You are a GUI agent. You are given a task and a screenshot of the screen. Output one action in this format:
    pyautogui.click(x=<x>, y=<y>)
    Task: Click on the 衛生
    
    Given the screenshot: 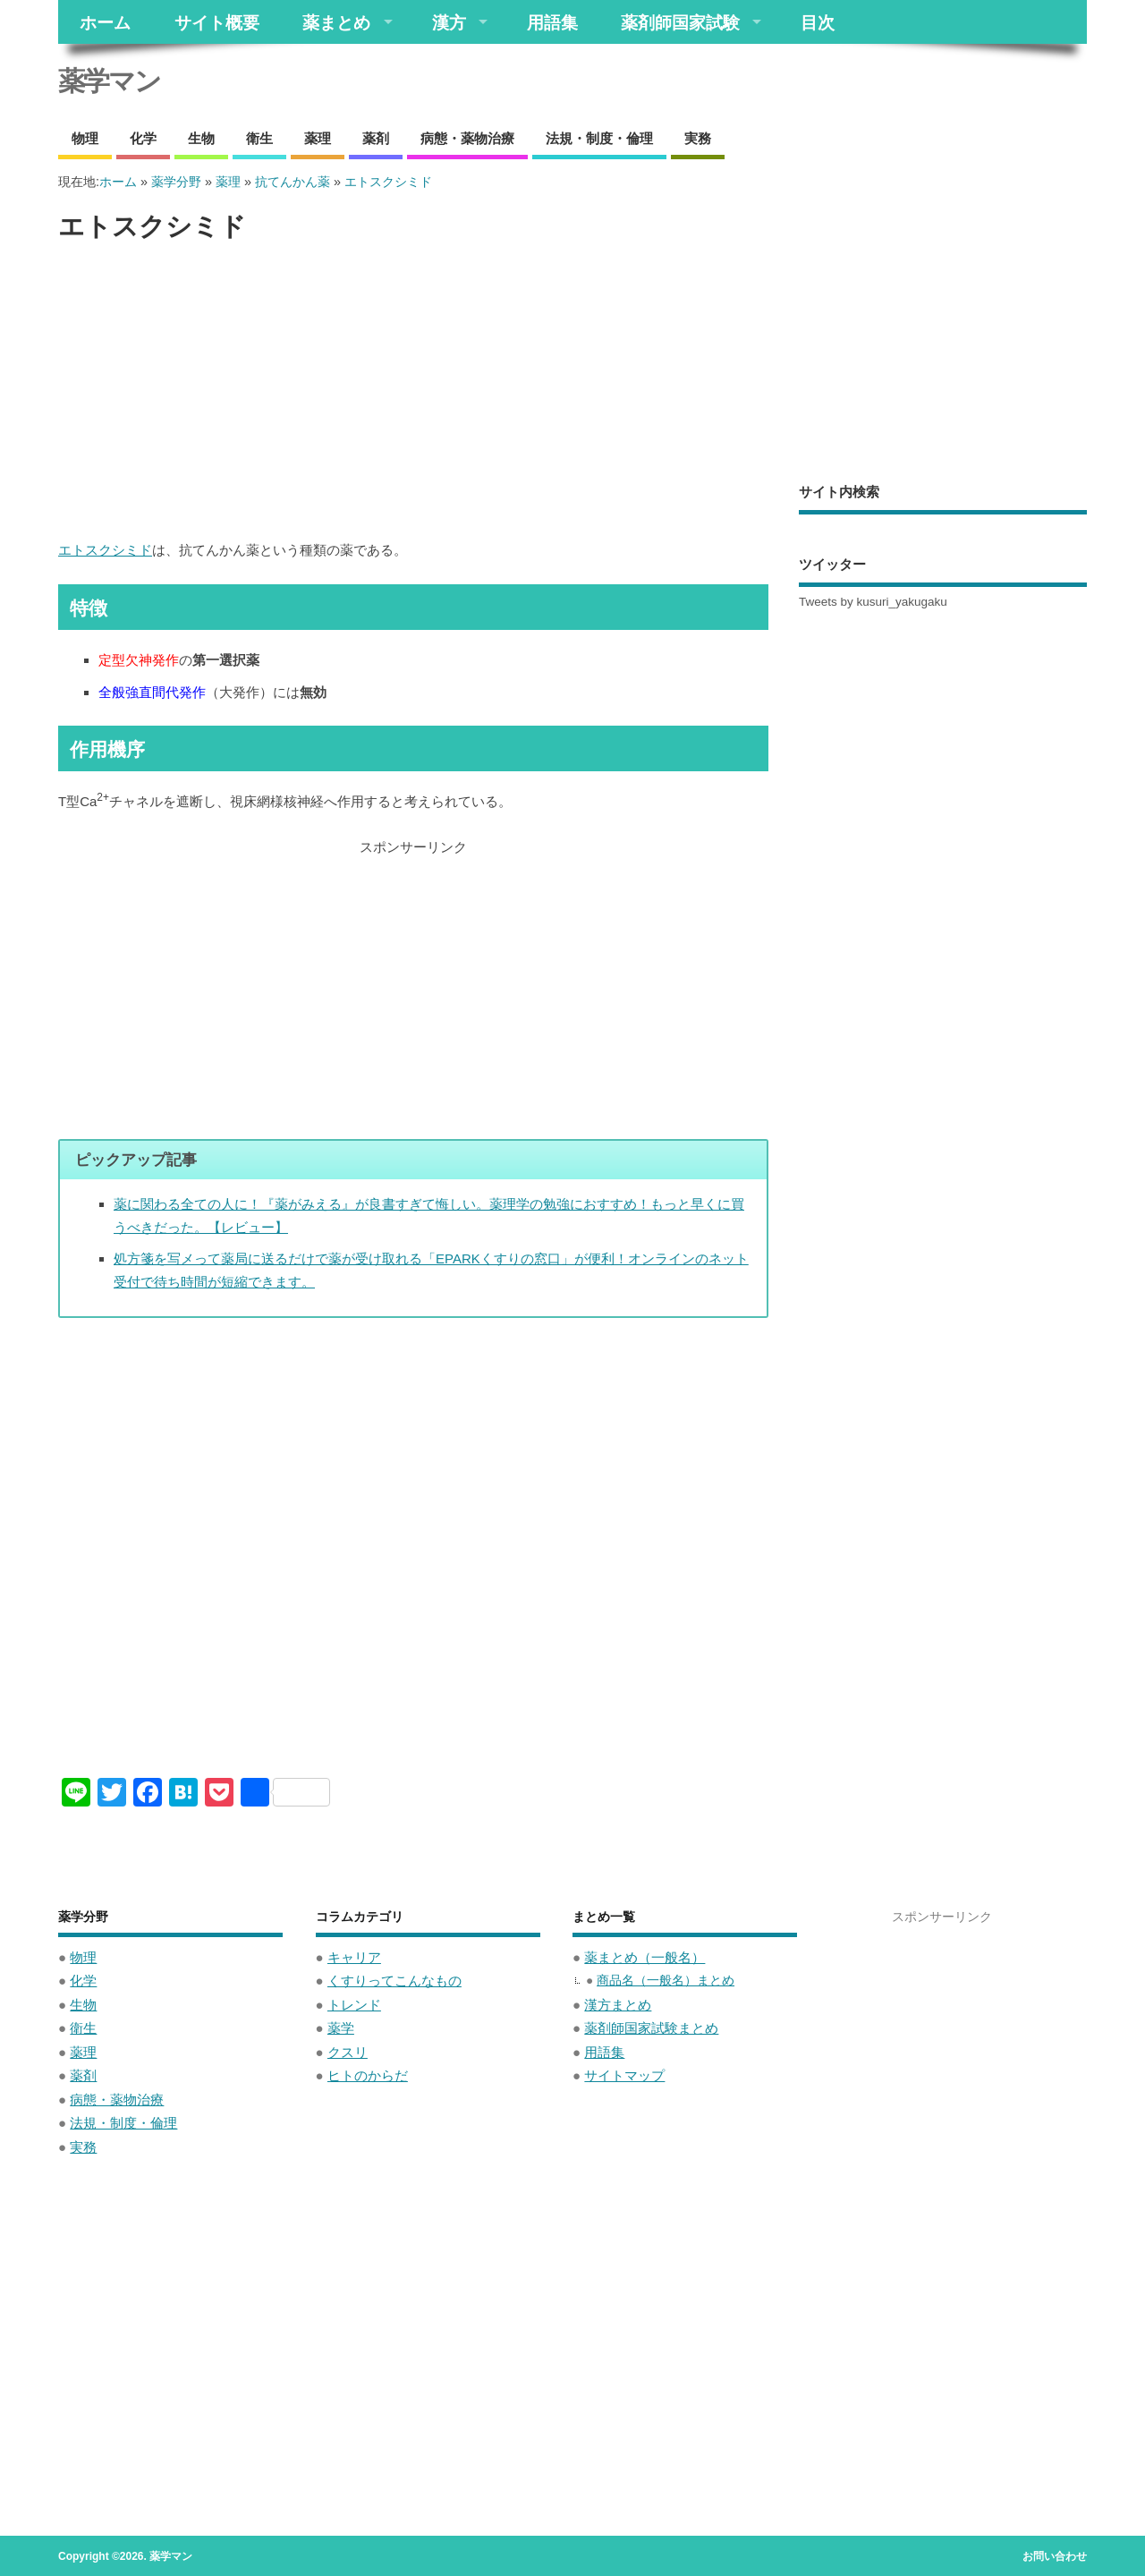 What is the action you would take?
    pyautogui.click(x=259, y=138)
    